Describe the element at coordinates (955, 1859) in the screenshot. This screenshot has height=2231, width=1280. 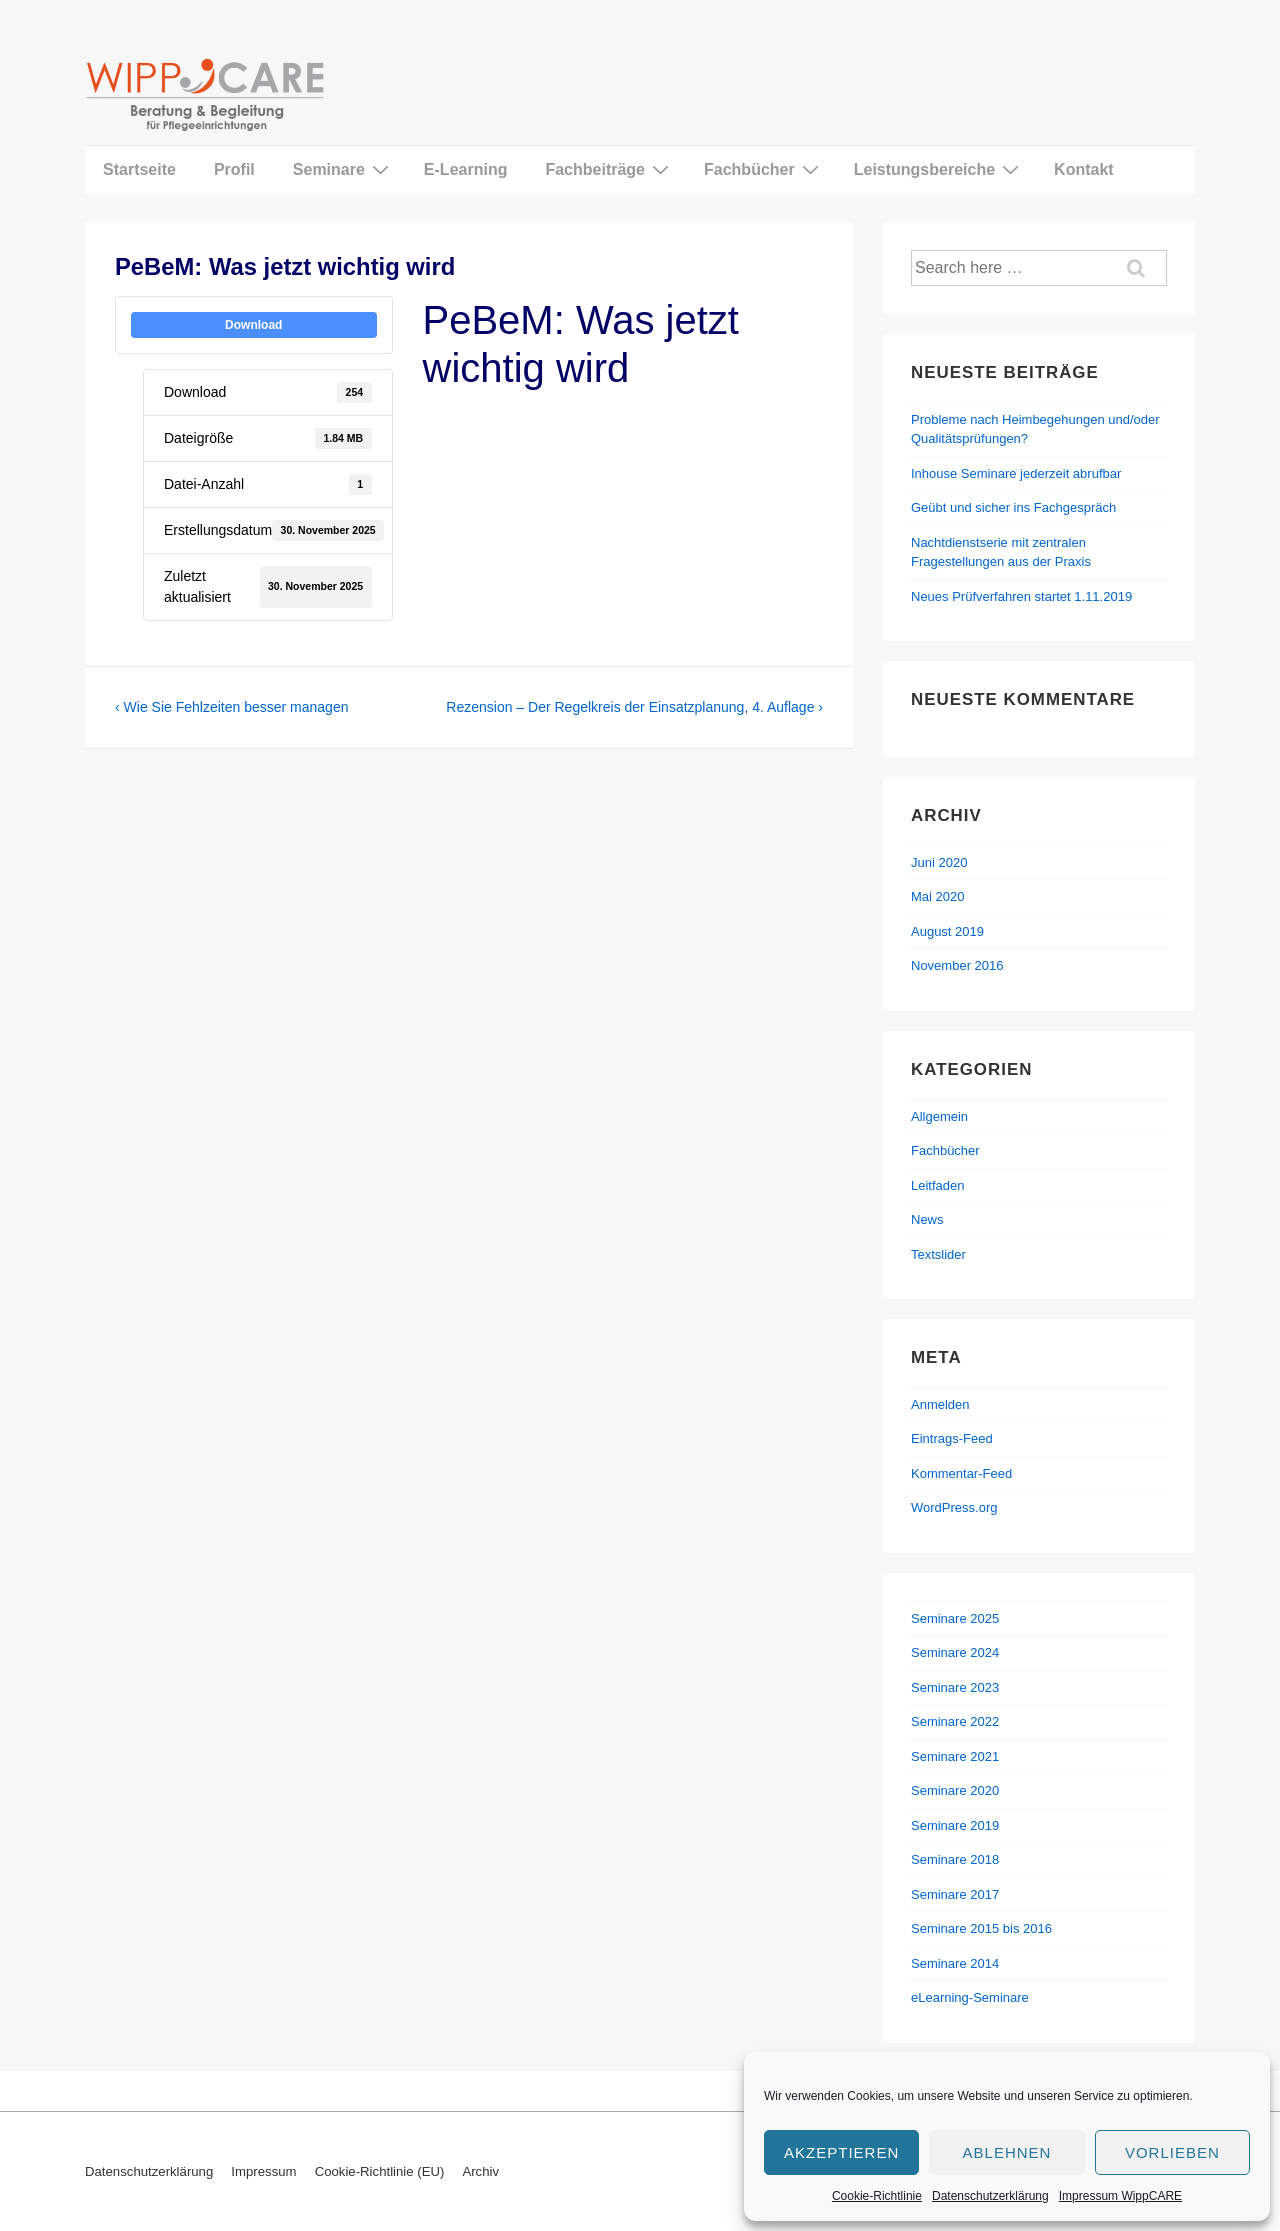
I see `Seminare 2018` at that location.